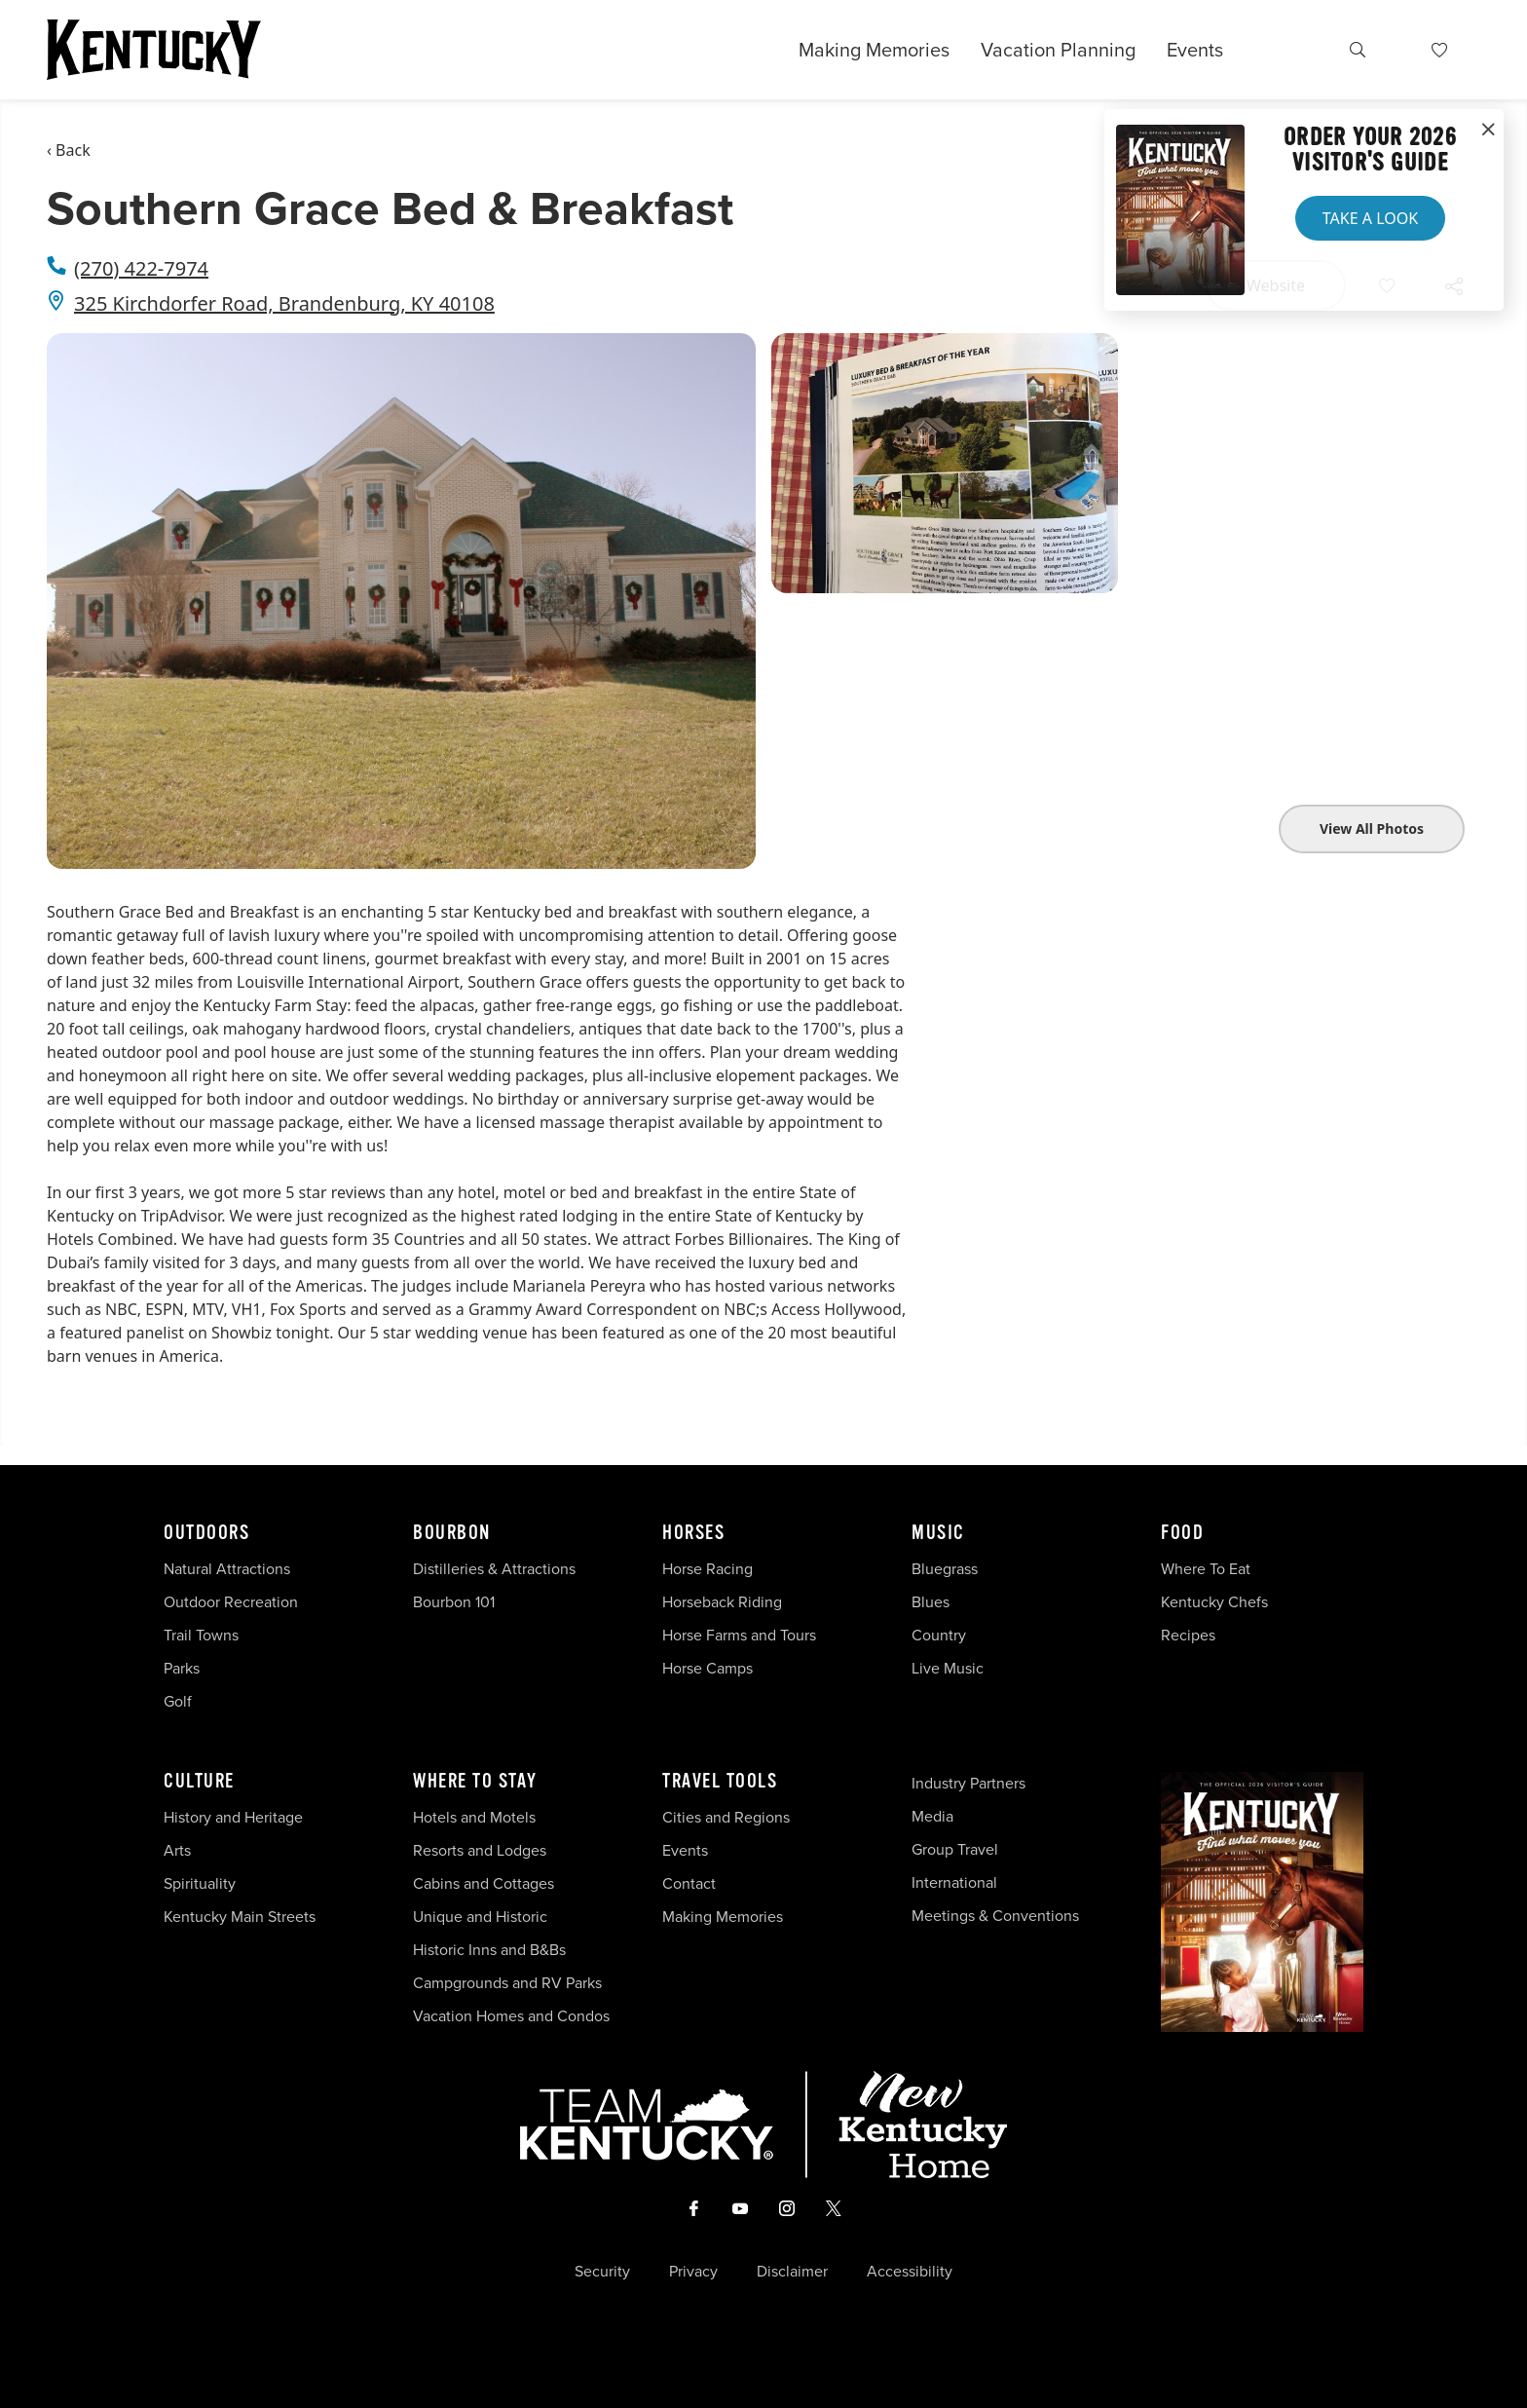  Describe the element at coordinates (931, 1602) in the screenshot. I see `Blues` at that location.